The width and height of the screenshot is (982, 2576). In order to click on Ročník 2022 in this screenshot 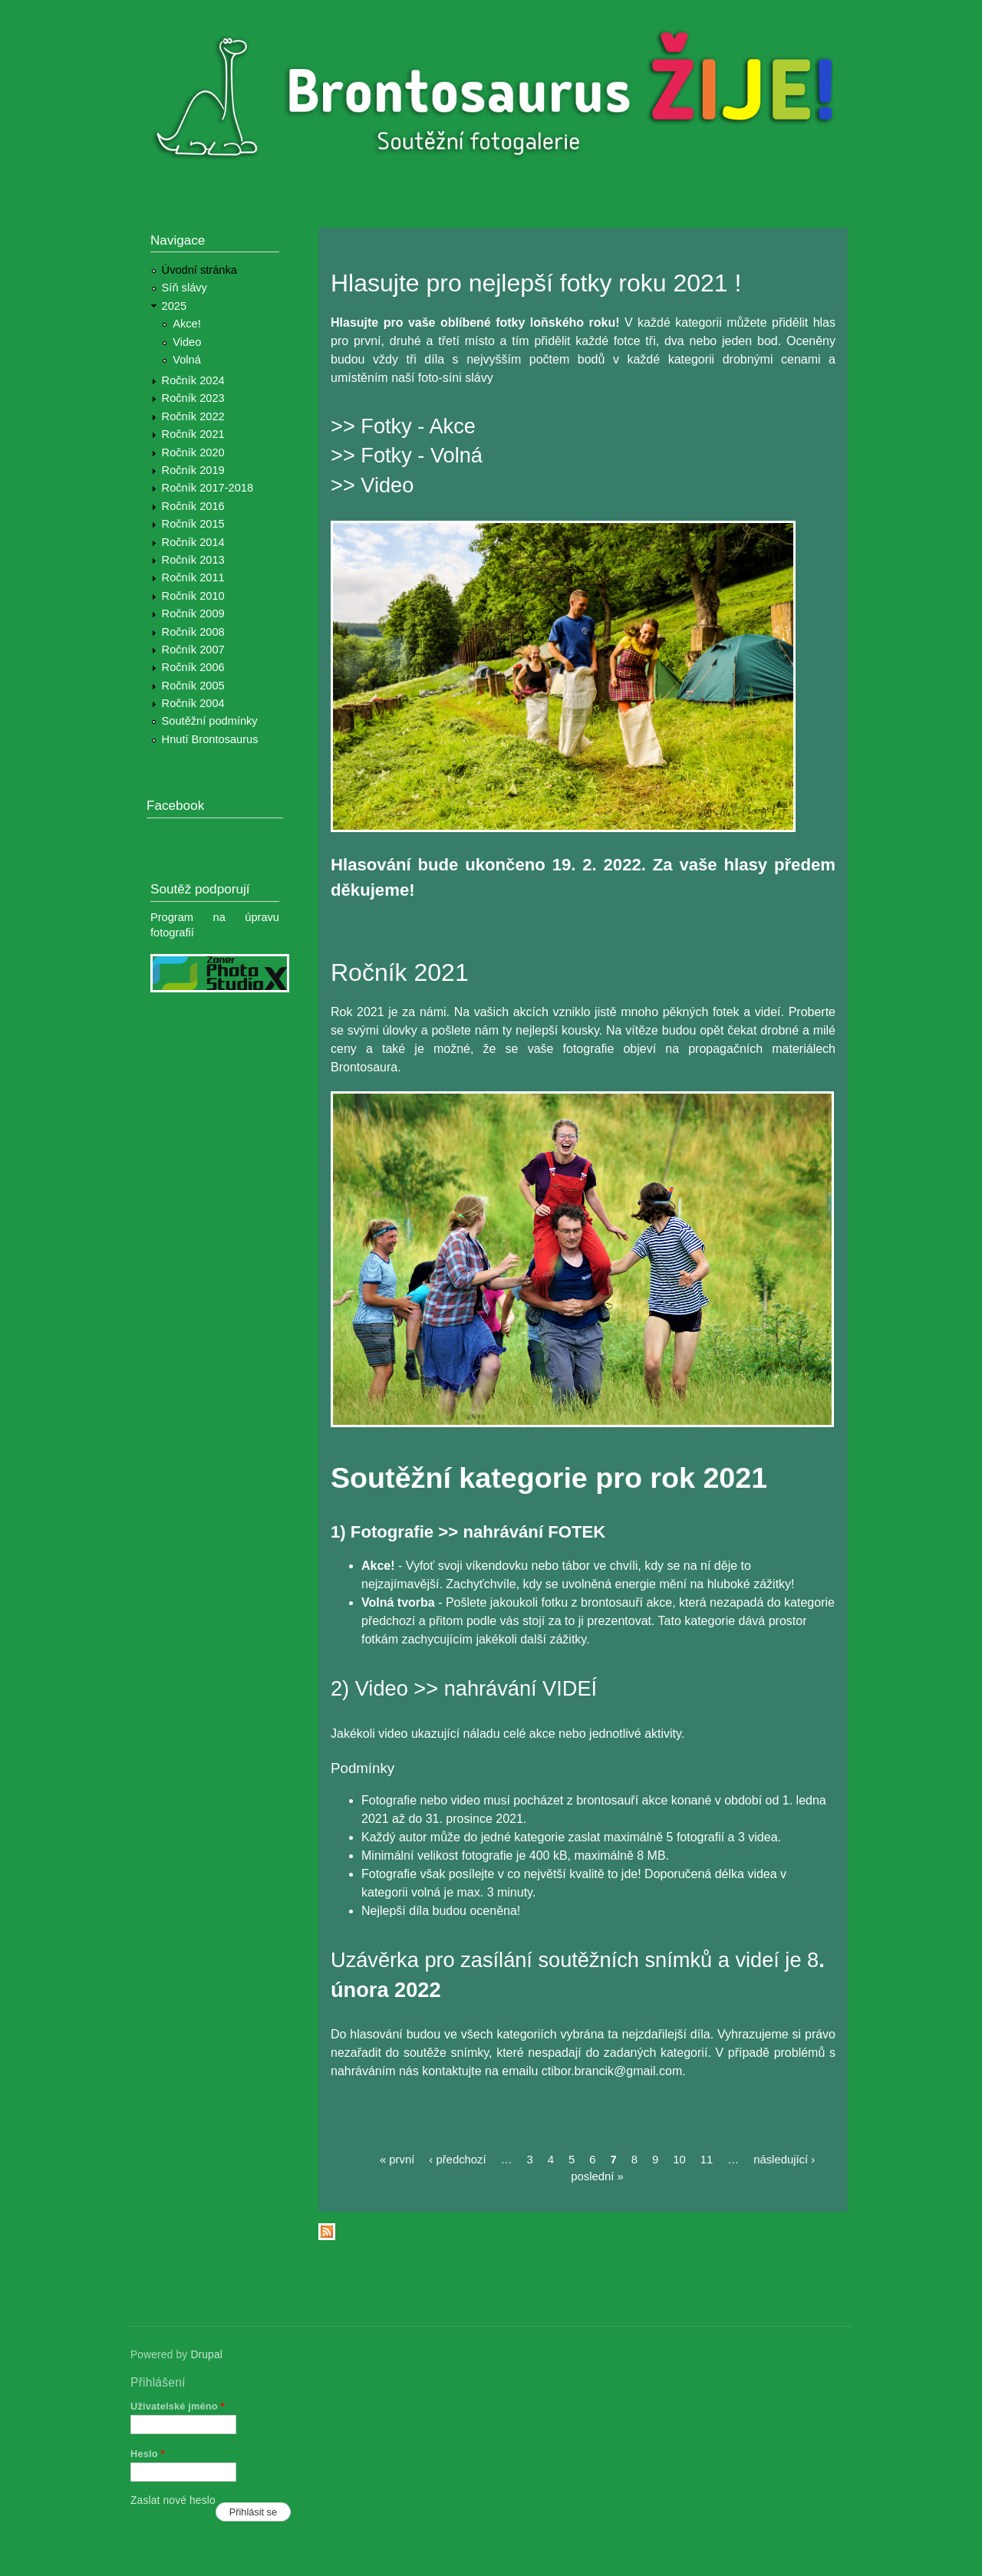, I will do `click(193, 416)`.